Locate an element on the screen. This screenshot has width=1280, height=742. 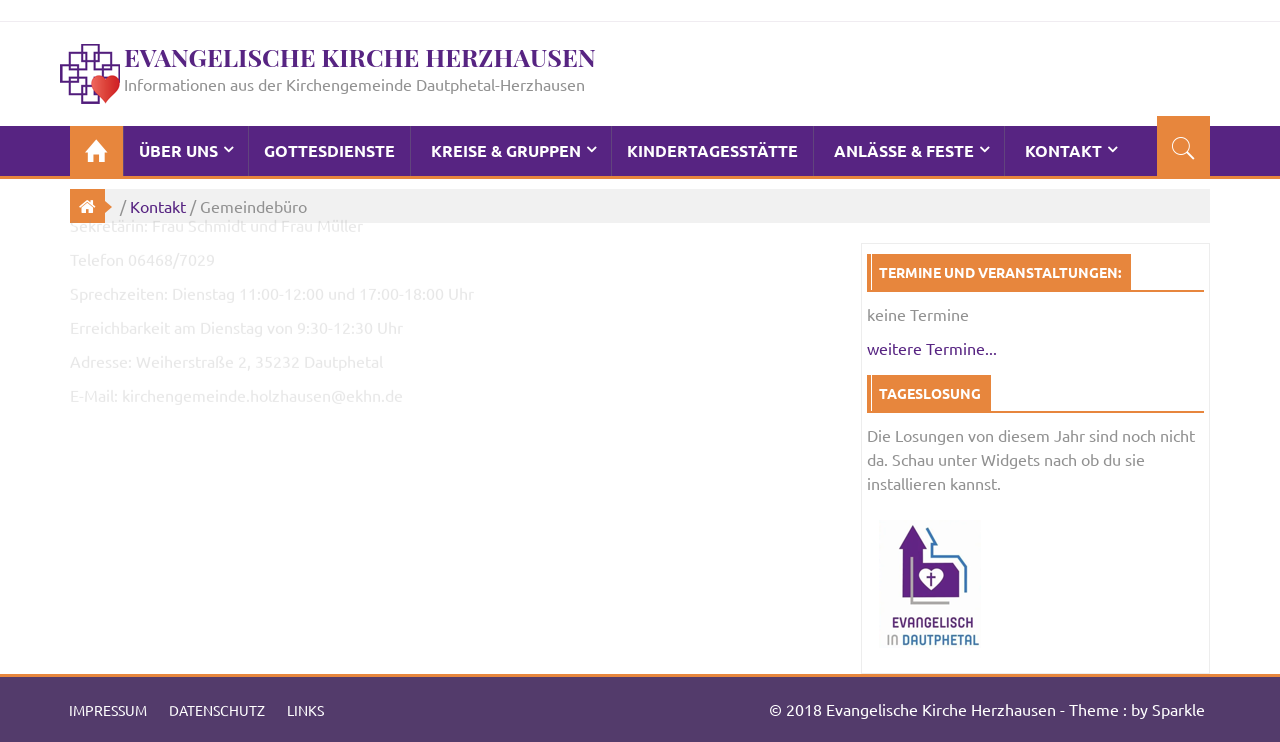
Impressum is located at coordinates (108, 710).